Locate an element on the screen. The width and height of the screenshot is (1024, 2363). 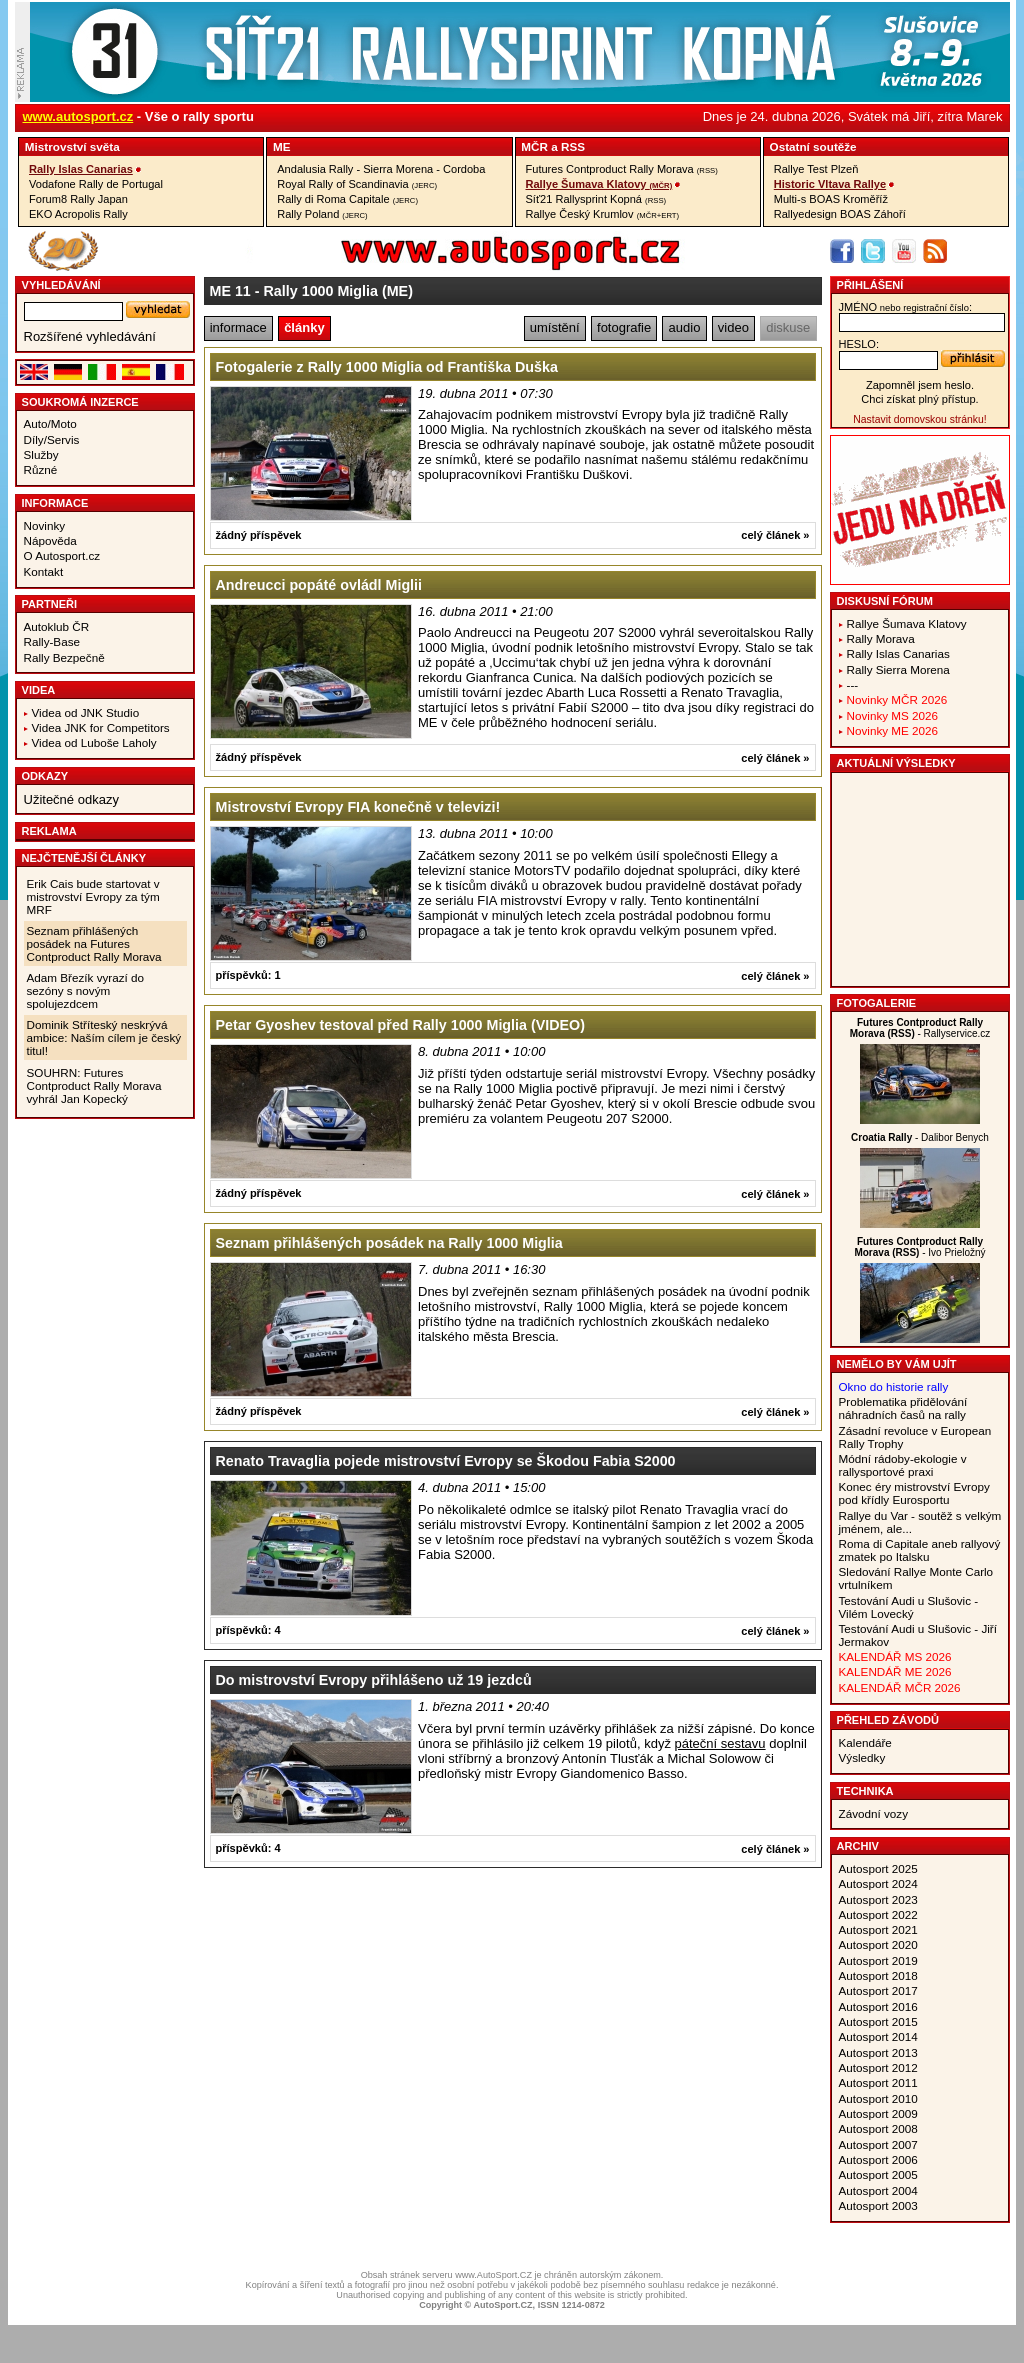
Výsledky is located at coordinates (862, 1757).